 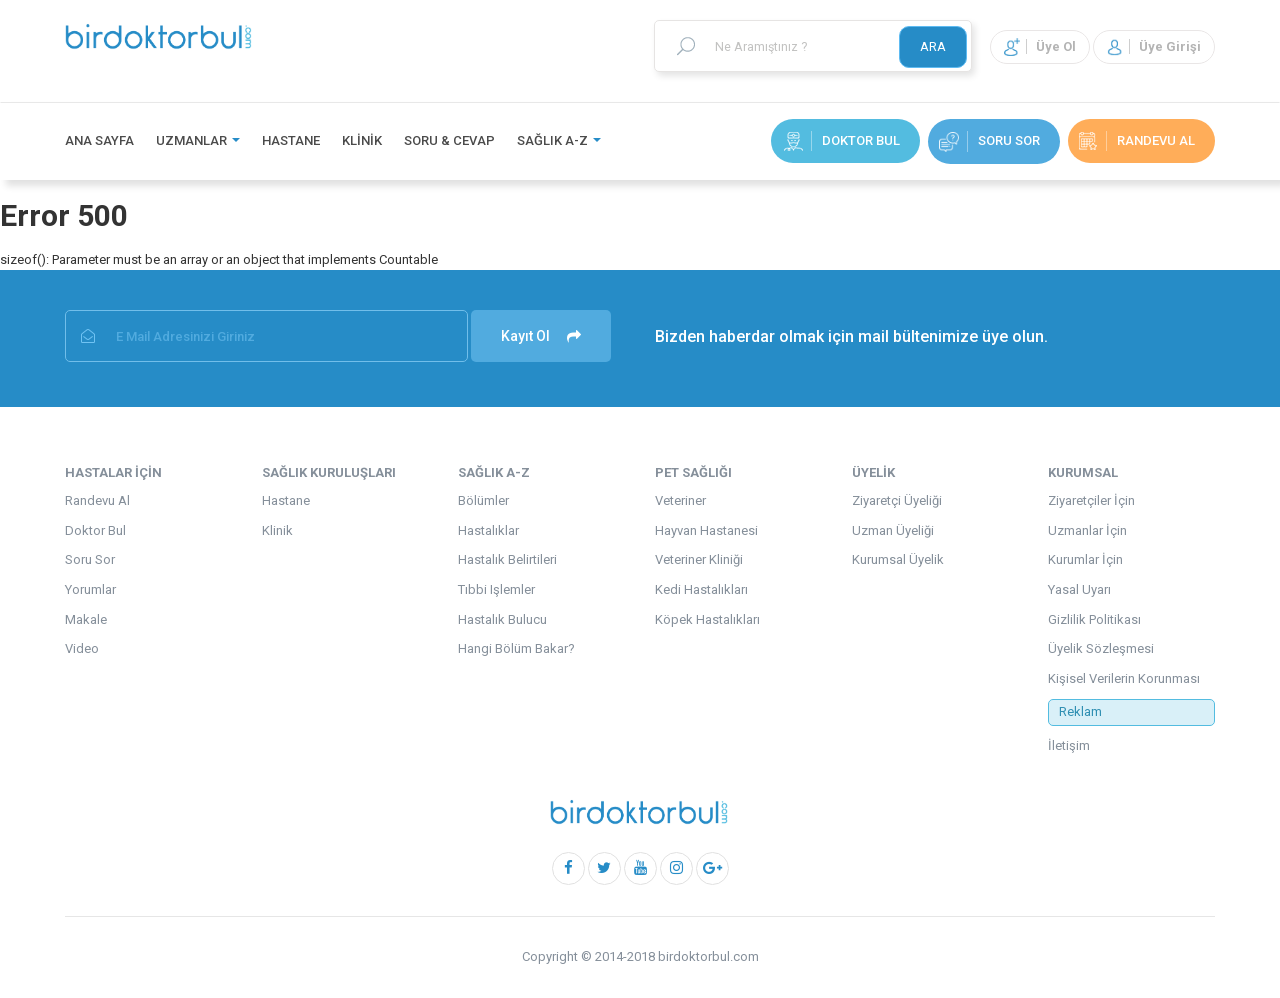 What do you see at coordinates (97, 500) in the screenshot?
I see `Randevu Al` at bounding box center [97, 500].